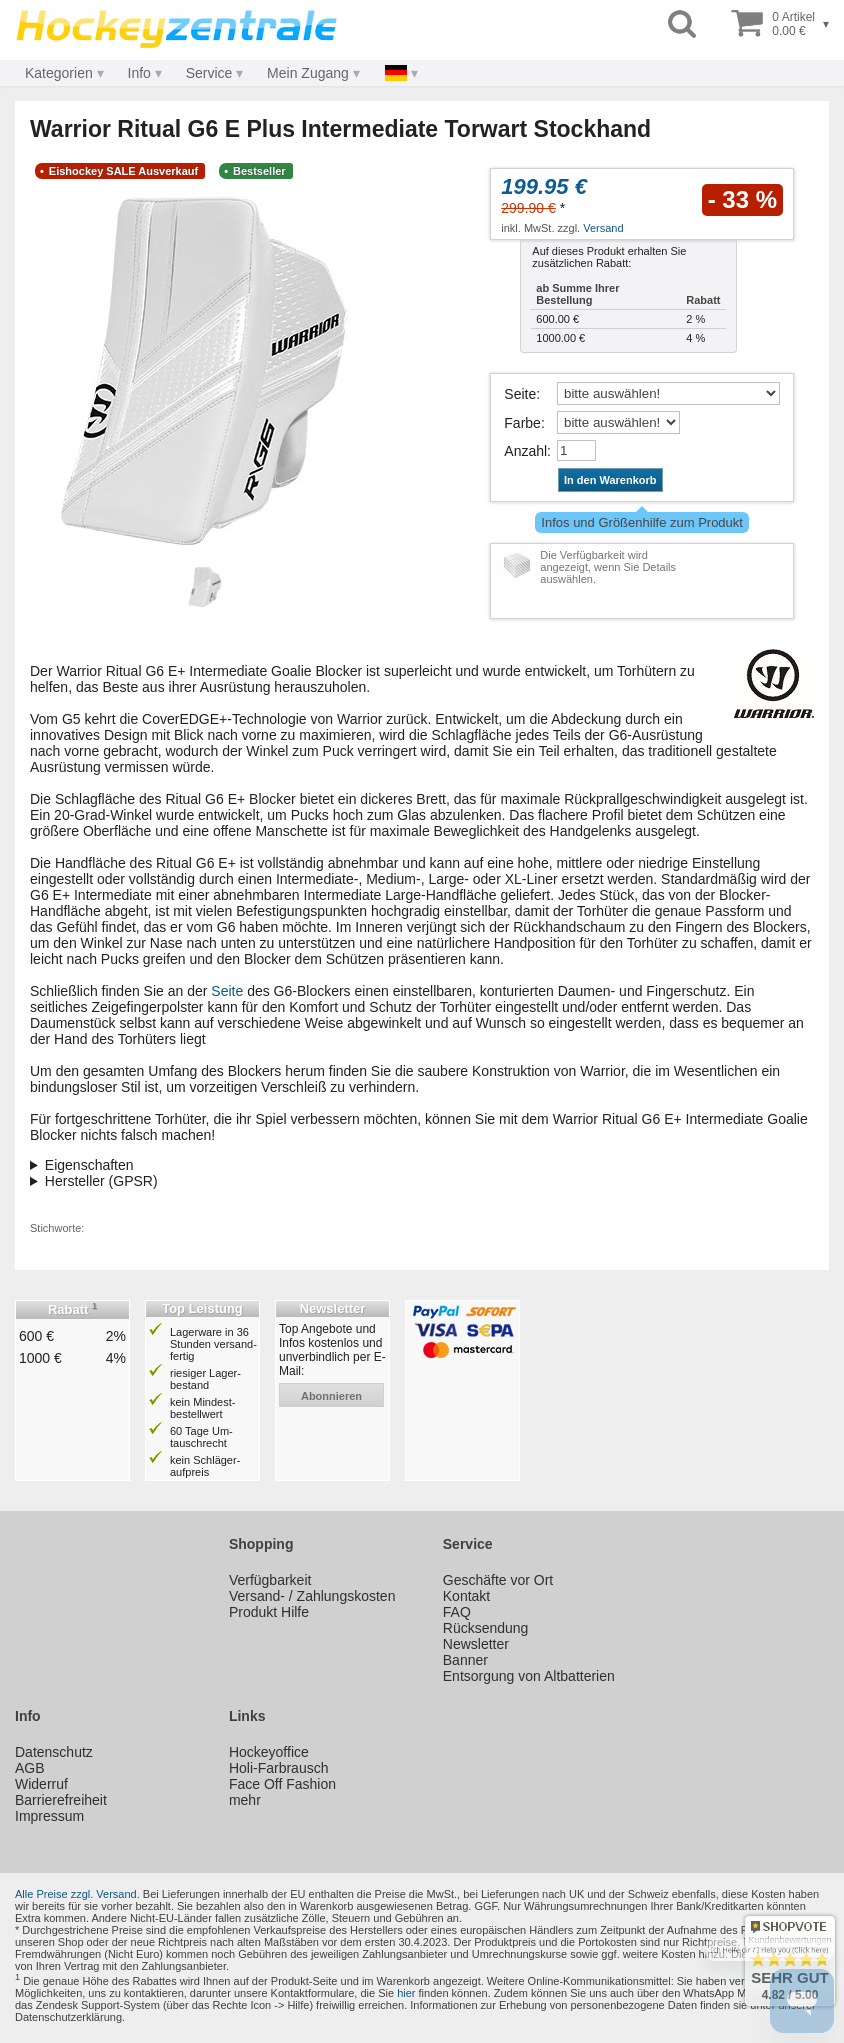 This screenshot has height=2043, width=844. I want to click on Farbe, so click(522, 423).